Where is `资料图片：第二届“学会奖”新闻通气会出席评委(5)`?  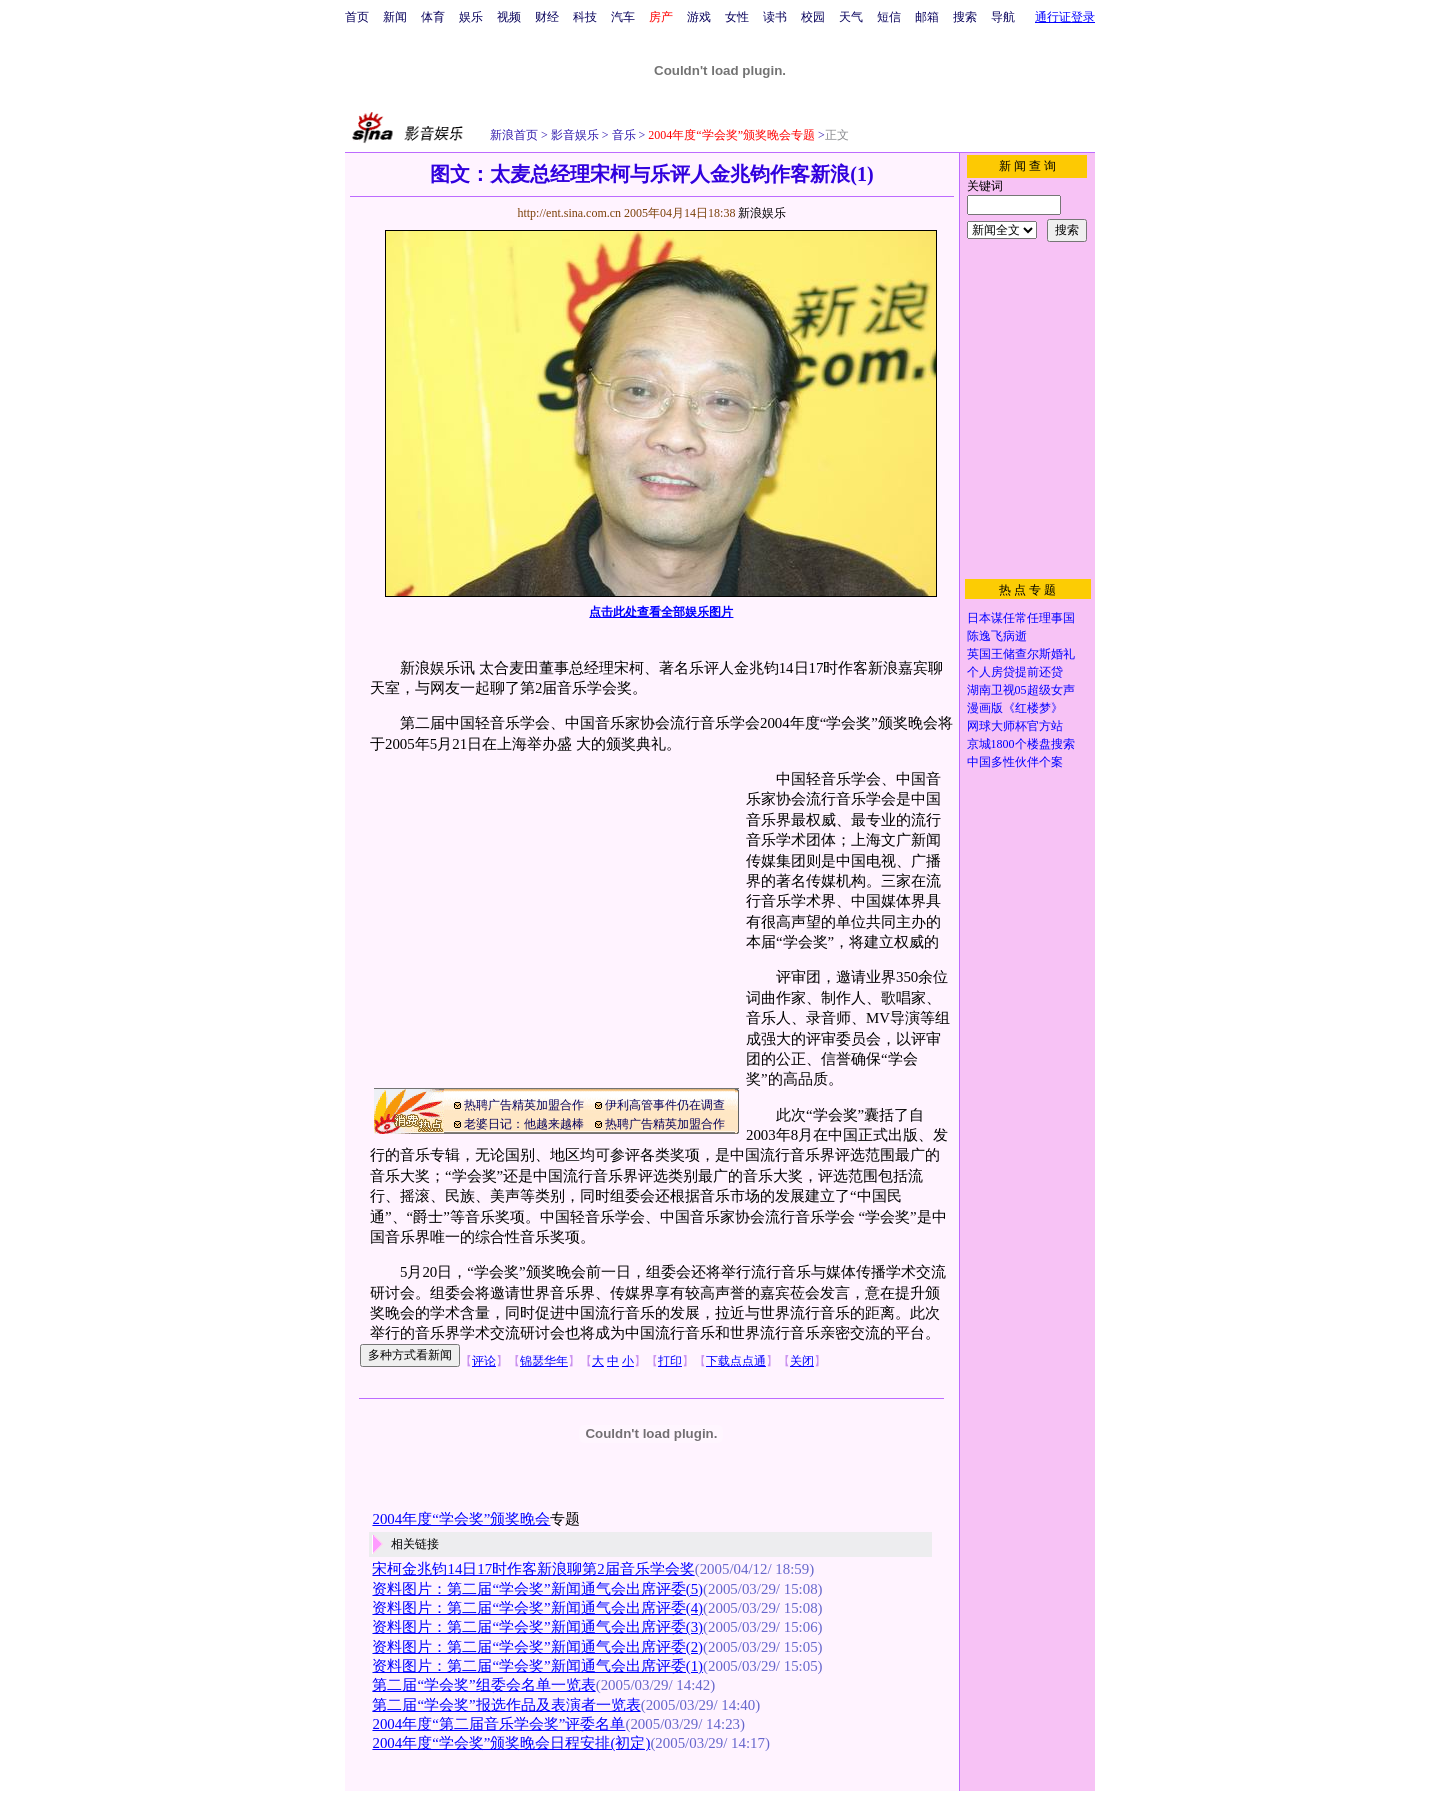 资料图片：第二届“学会奖”新闻通气会出席评委(5) is located at coordinates (537, 1589).